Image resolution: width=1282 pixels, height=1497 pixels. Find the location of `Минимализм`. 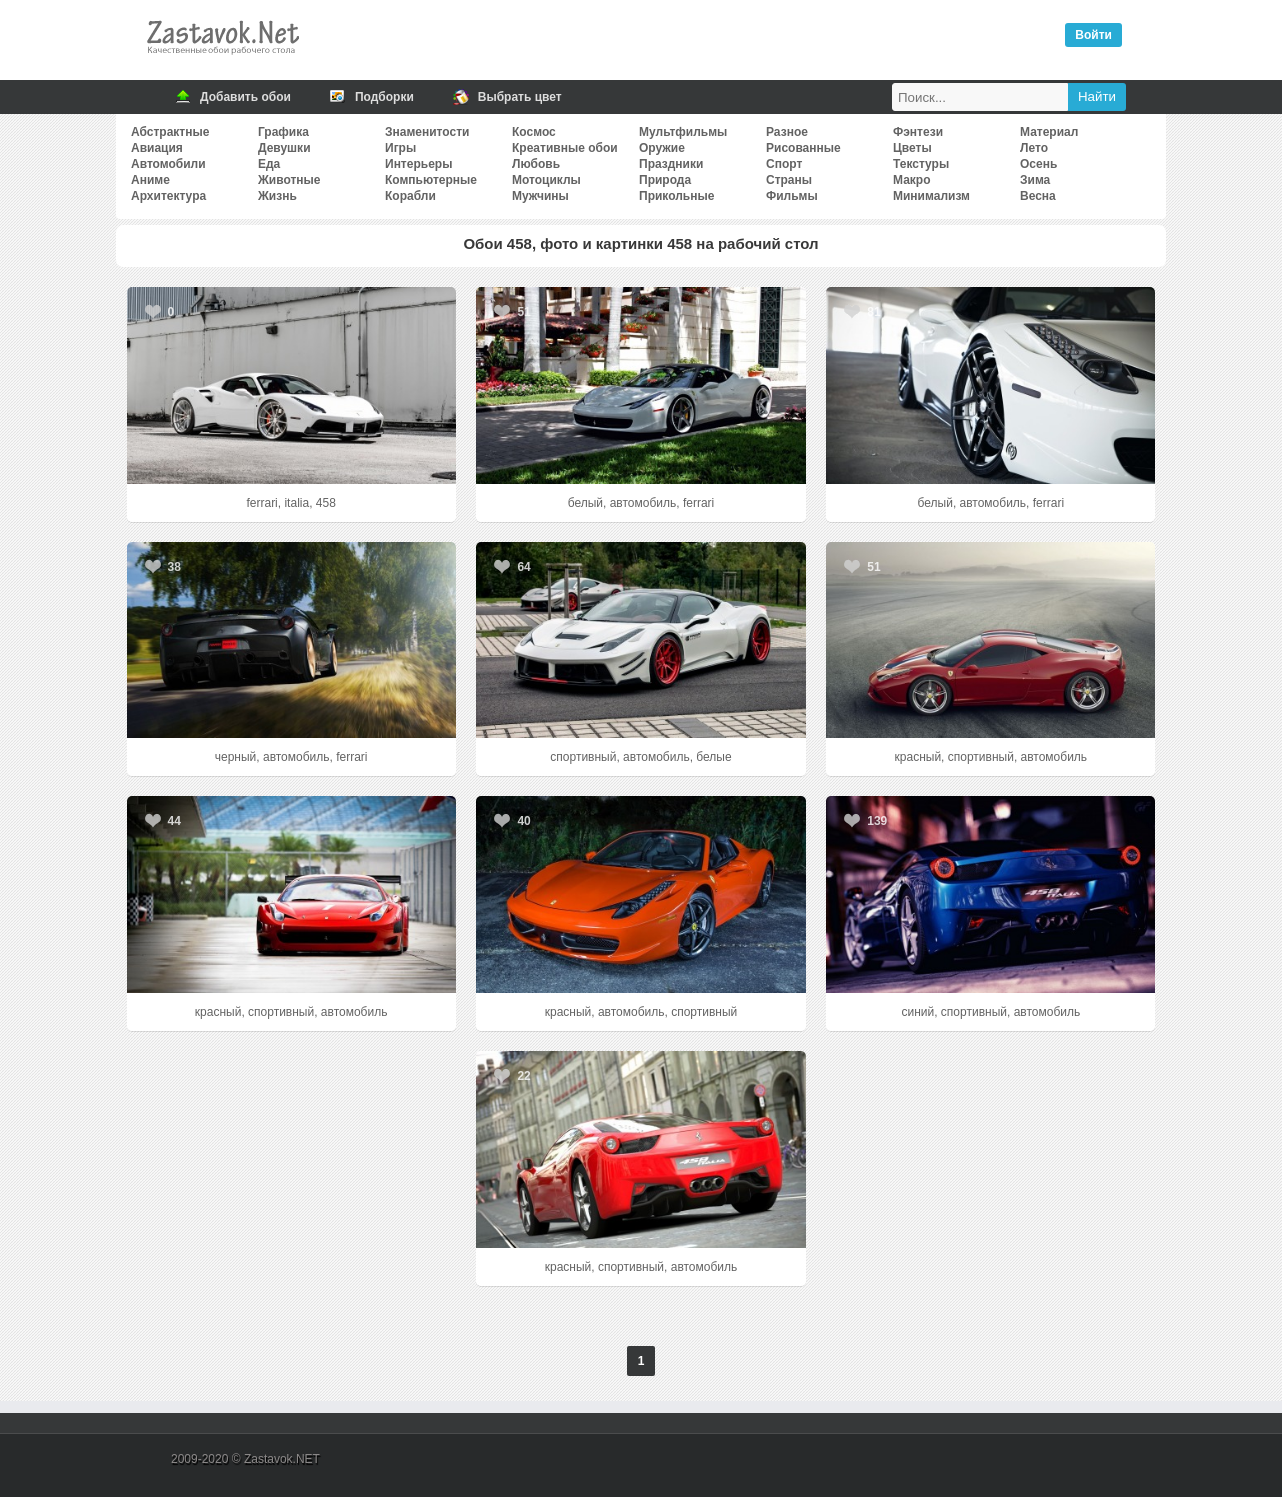

Минимализм is located at coordinates (931, 196).